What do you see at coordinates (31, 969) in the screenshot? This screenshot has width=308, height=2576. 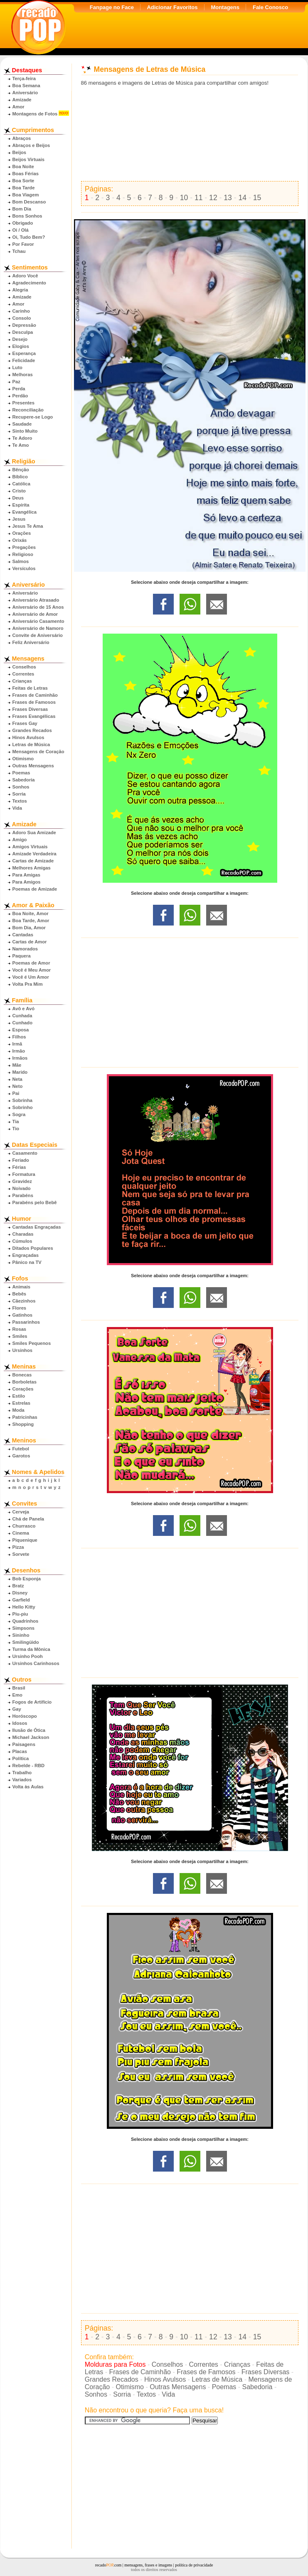 I see `Você é Meu Amor` at bounding box center [31, 969].